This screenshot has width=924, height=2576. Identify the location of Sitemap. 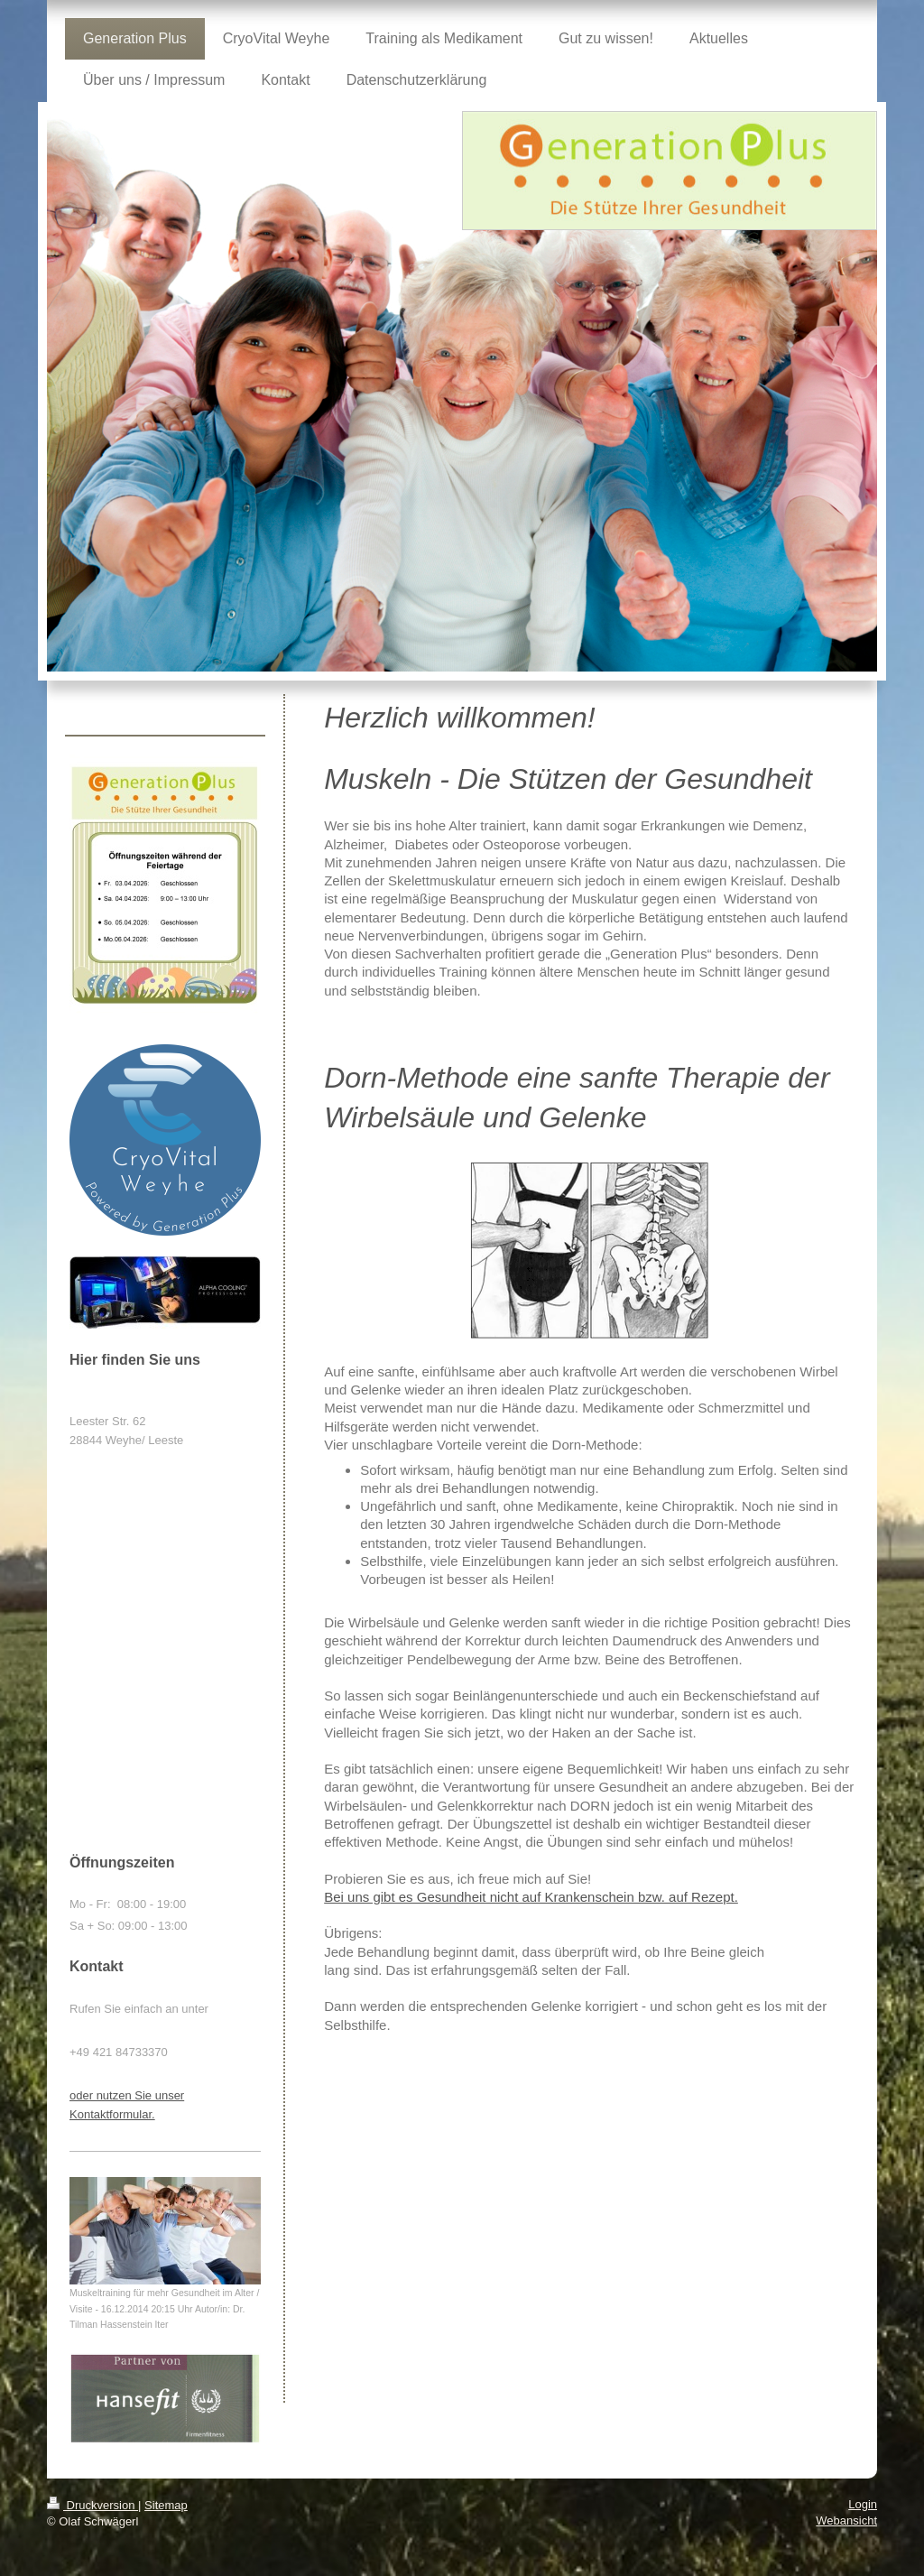
(166, 2505).